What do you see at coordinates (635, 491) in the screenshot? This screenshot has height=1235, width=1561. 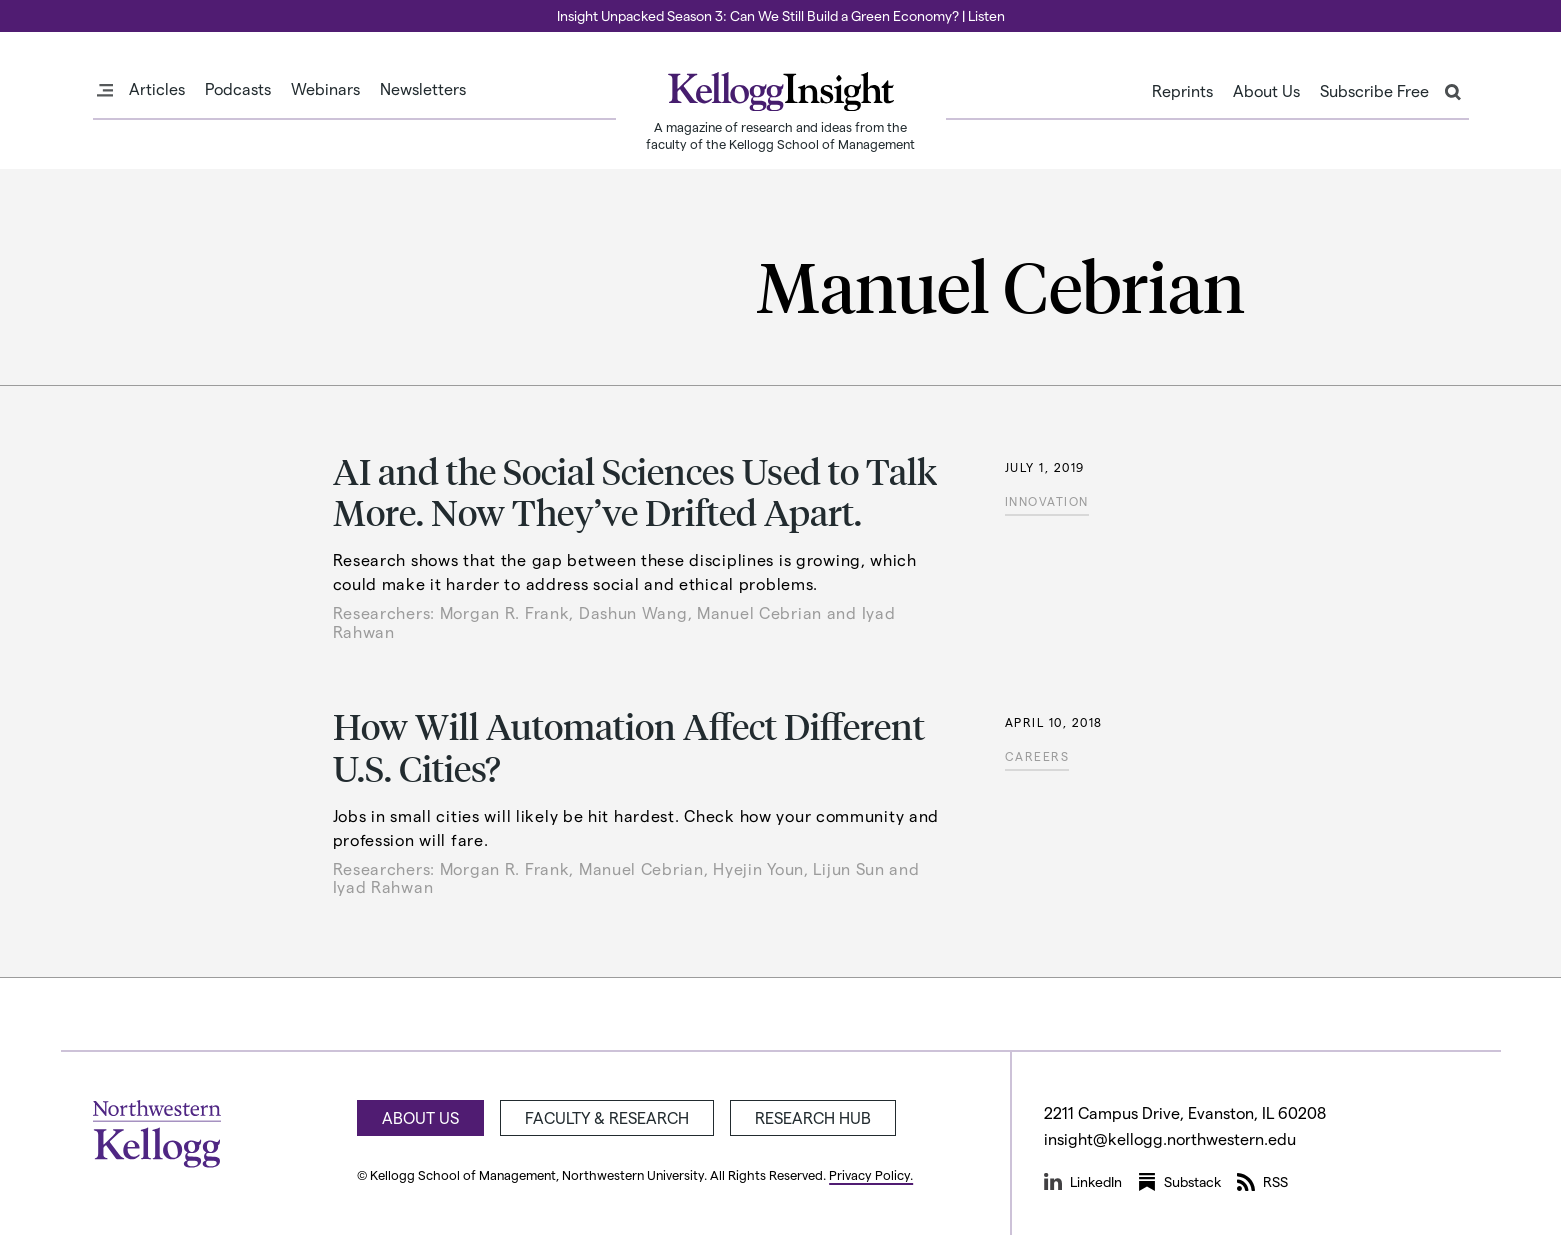 I see `AI and the Social Sciences Used to Talk More. Now They’ve Drifted Apart.` at bounding box center [635, 491].